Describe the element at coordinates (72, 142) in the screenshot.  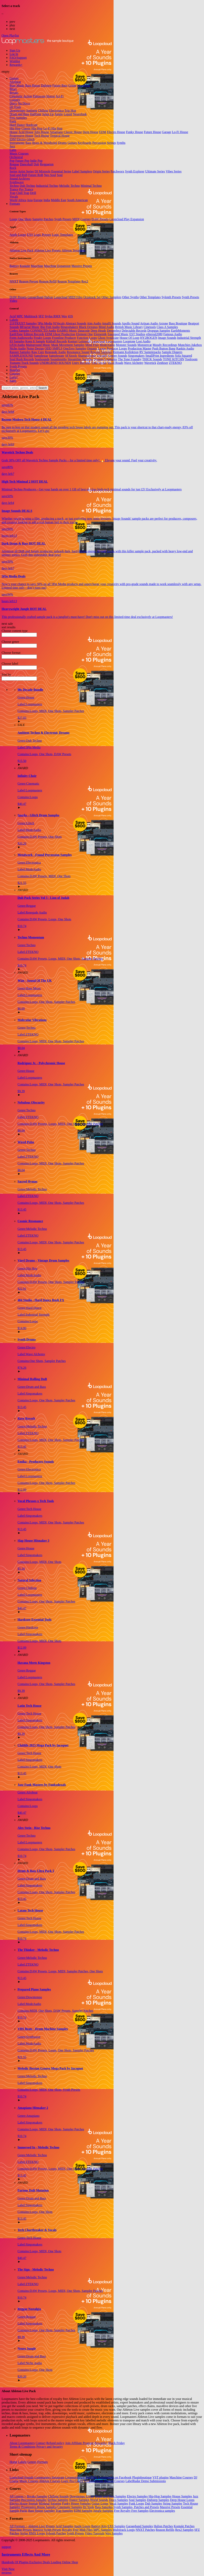
I see `Guitars` at that location.